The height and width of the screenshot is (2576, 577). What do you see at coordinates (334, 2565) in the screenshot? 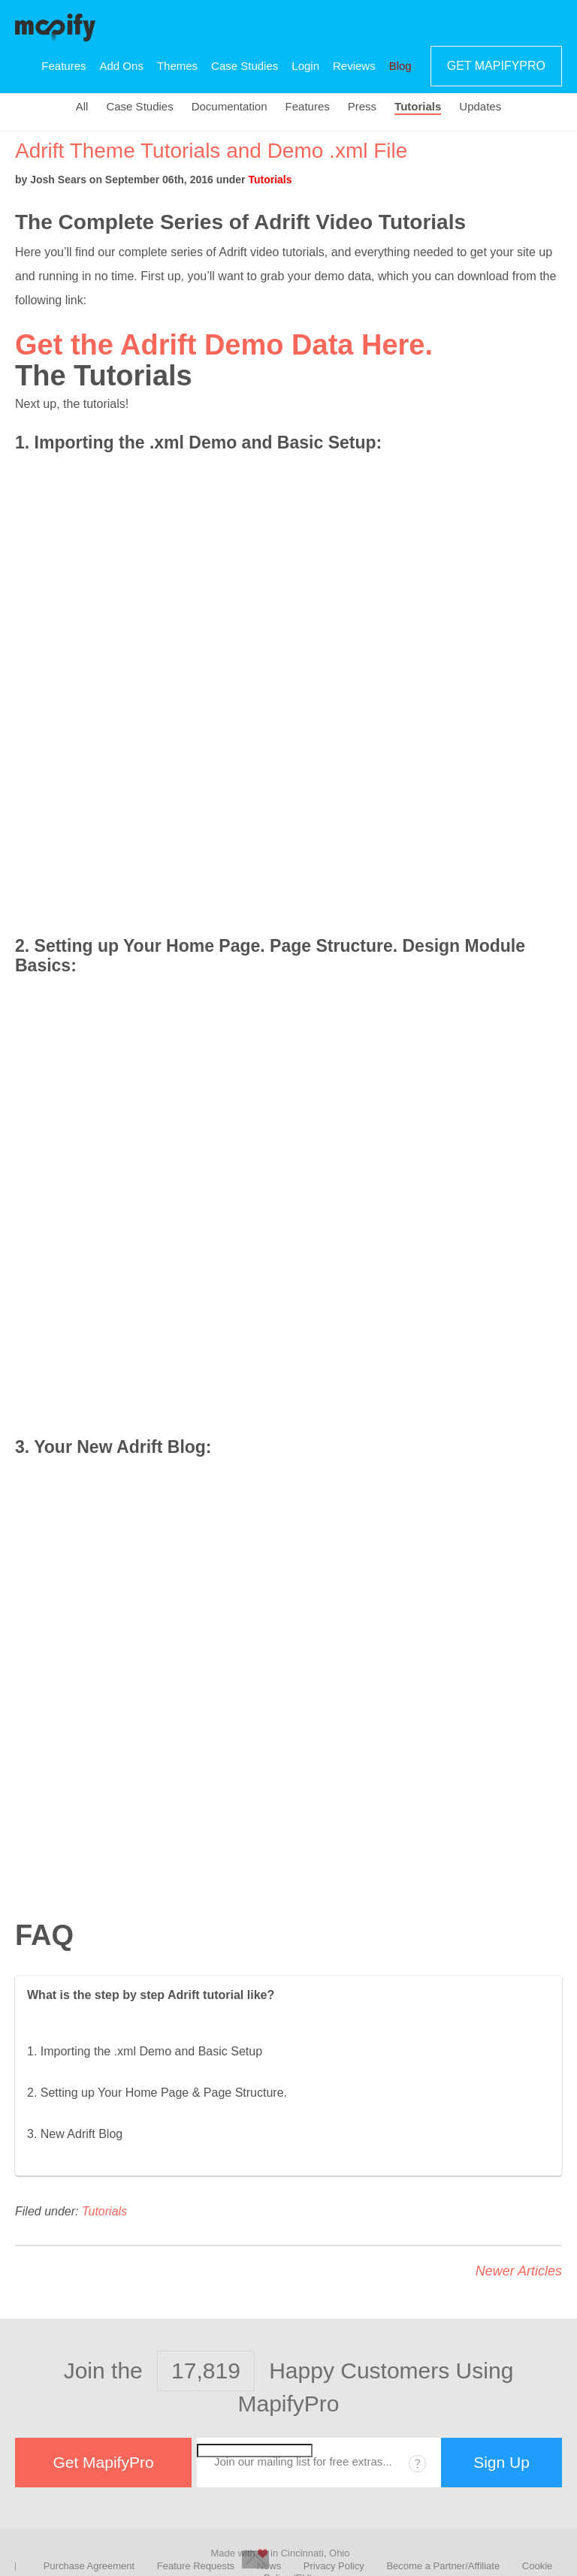
I see `Privacy Policy` at bounding box center [334, 2565].